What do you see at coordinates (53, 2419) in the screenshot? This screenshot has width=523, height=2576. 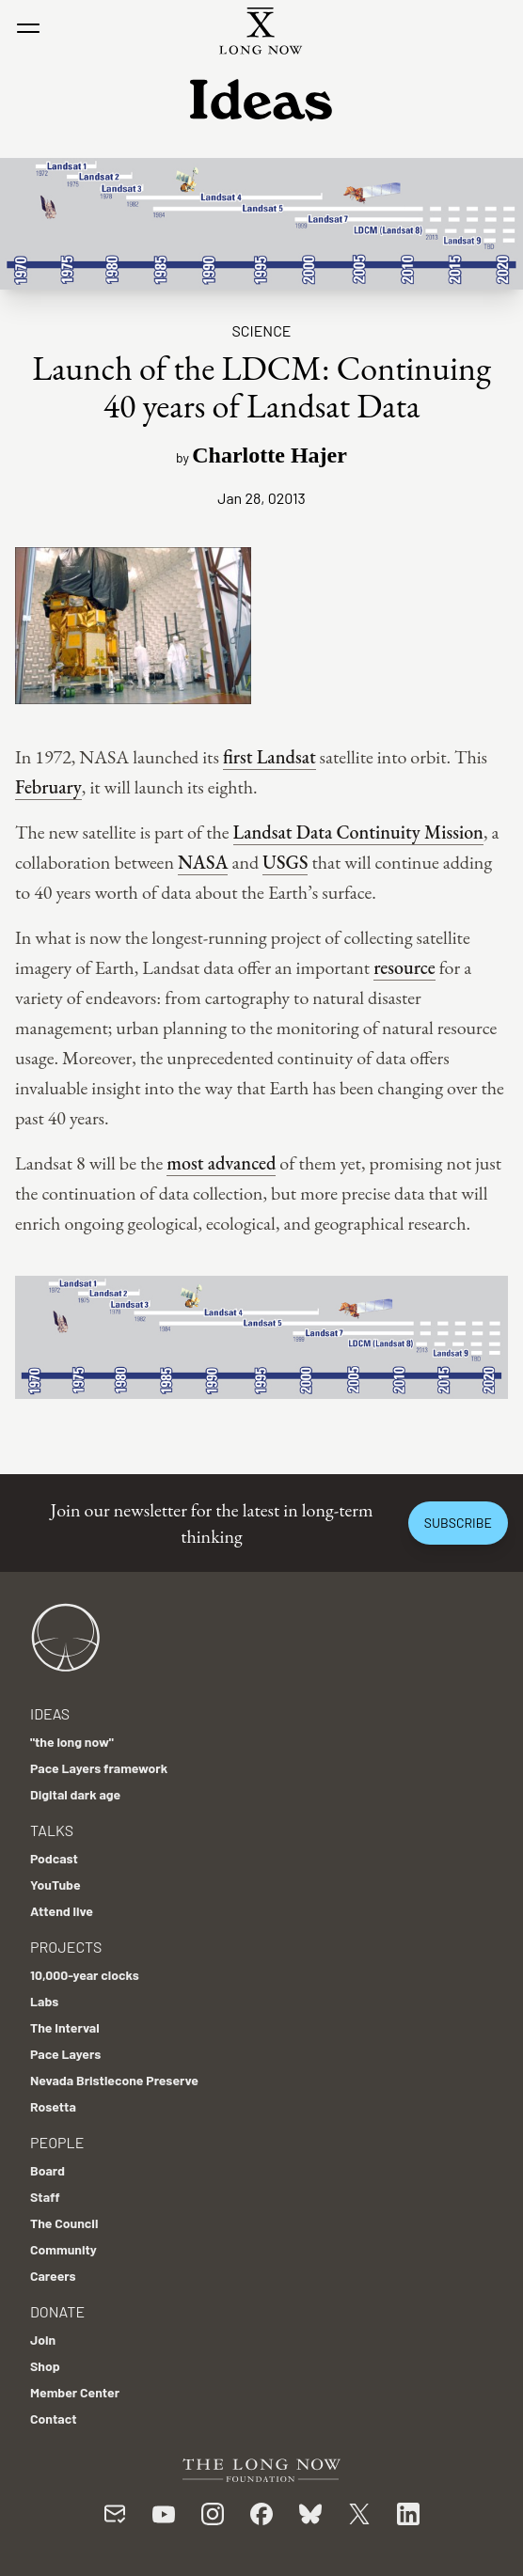 I see `Contact` at bounding box center [53, 2419].